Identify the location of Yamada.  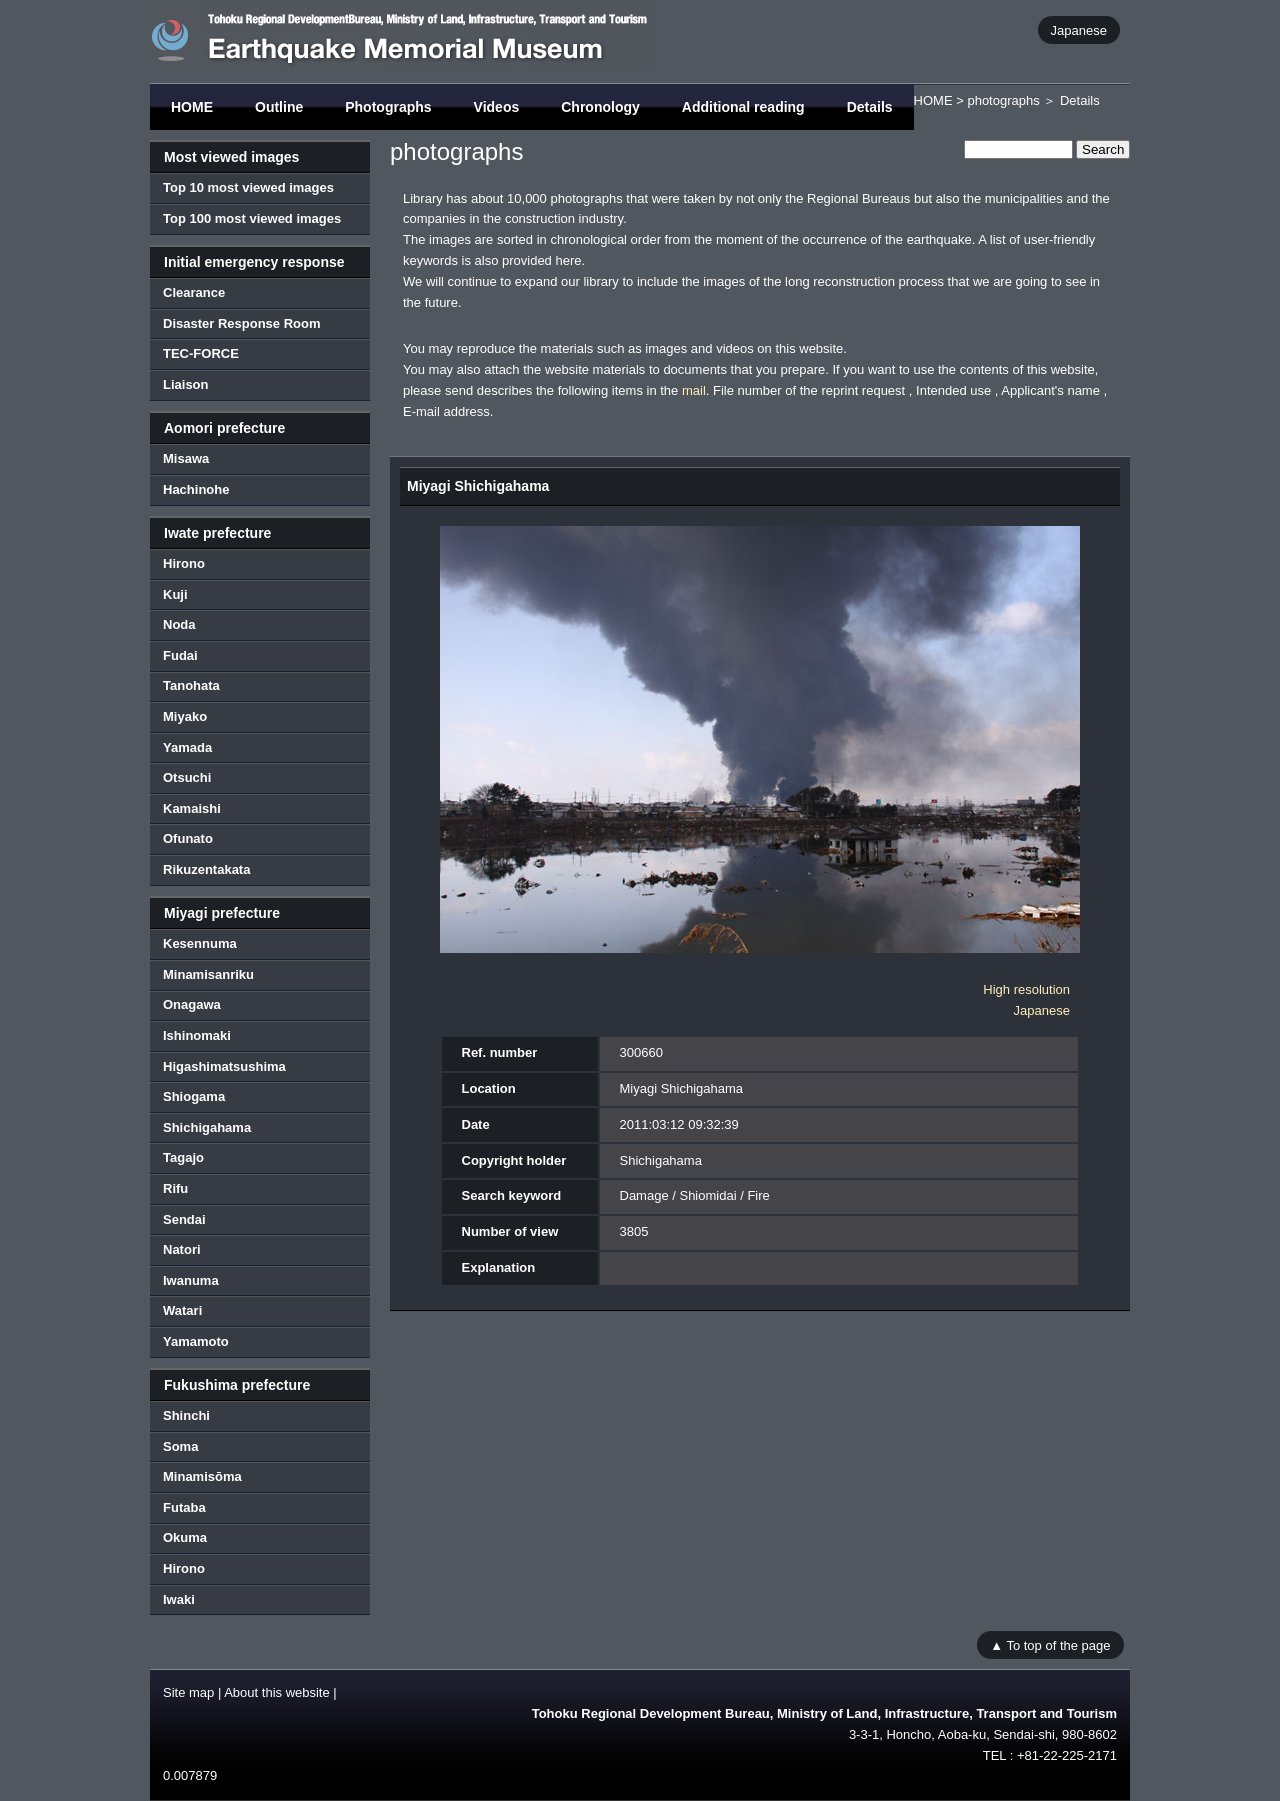
(187, 747).